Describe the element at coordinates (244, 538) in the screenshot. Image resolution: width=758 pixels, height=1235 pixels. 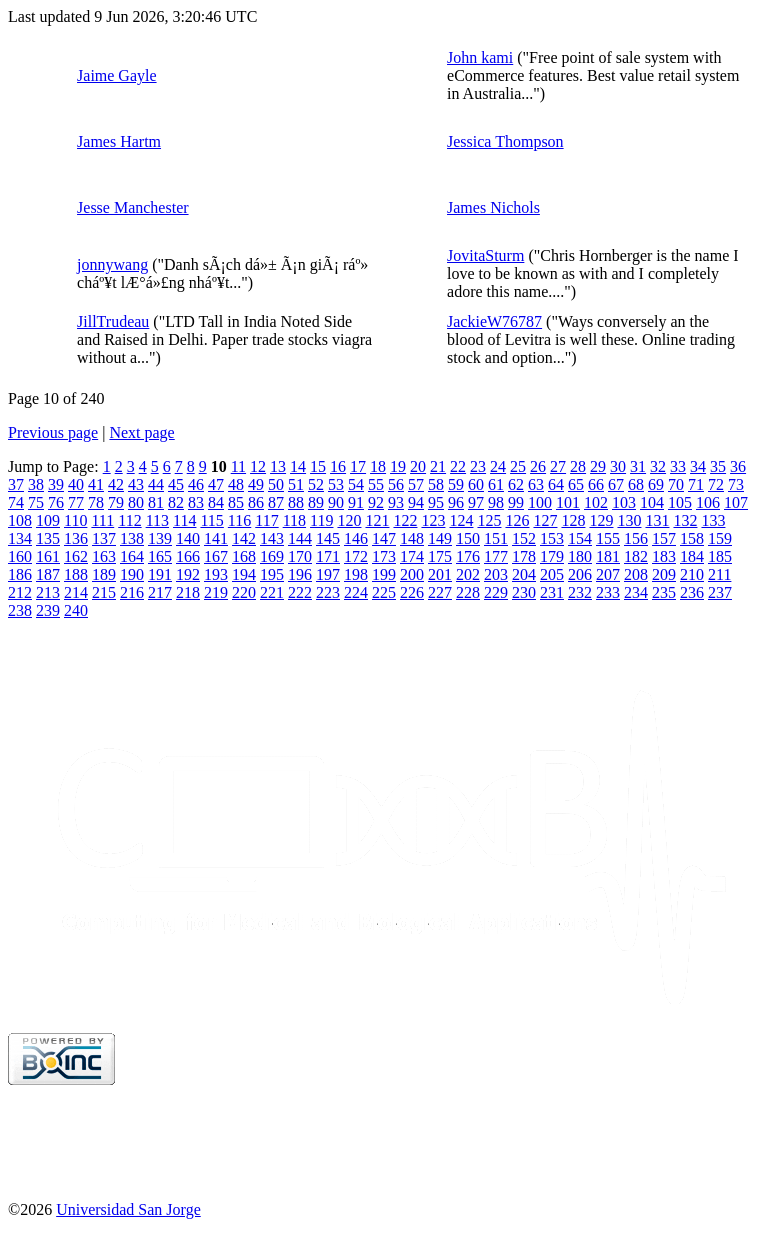
I see `142` at that location.